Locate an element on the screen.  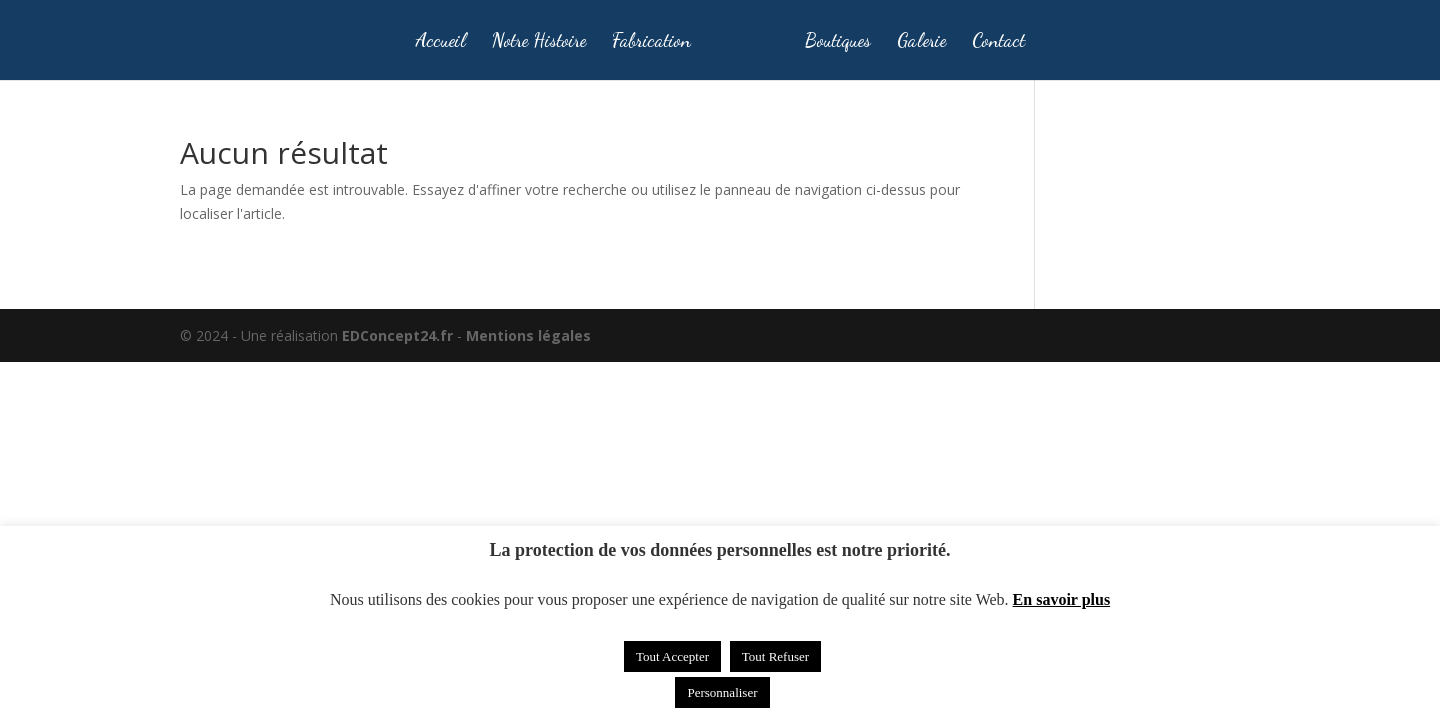
EDConcept24.fr is located at coordinates (399, 335).